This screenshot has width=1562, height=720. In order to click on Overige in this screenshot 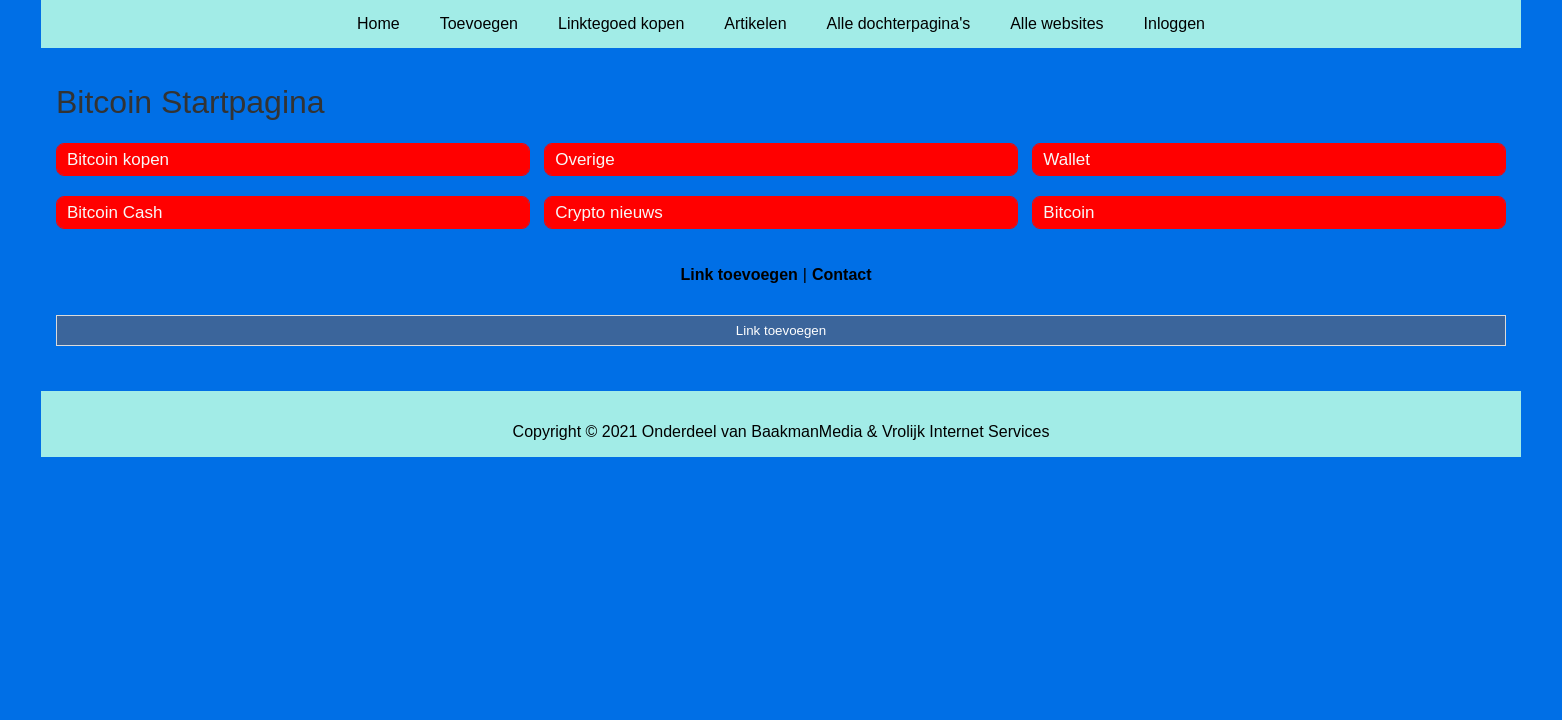, I will do `click(585, 159)`.